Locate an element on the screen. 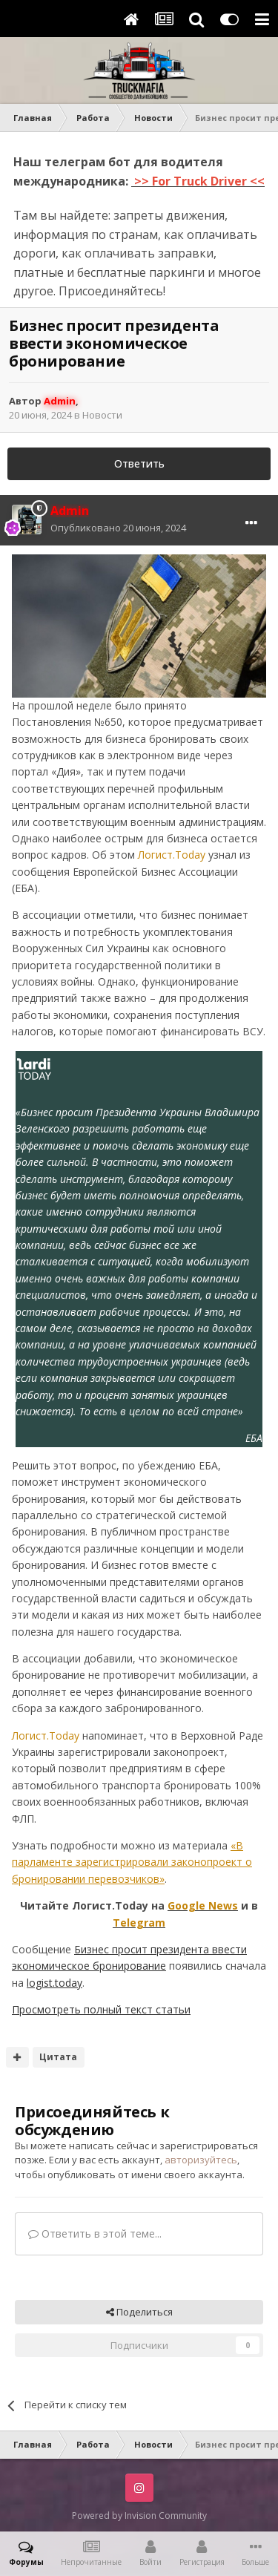 The height and width of the screenshot is (2576, 278). авторизуйтесь is located at coordinates (201, 2159).